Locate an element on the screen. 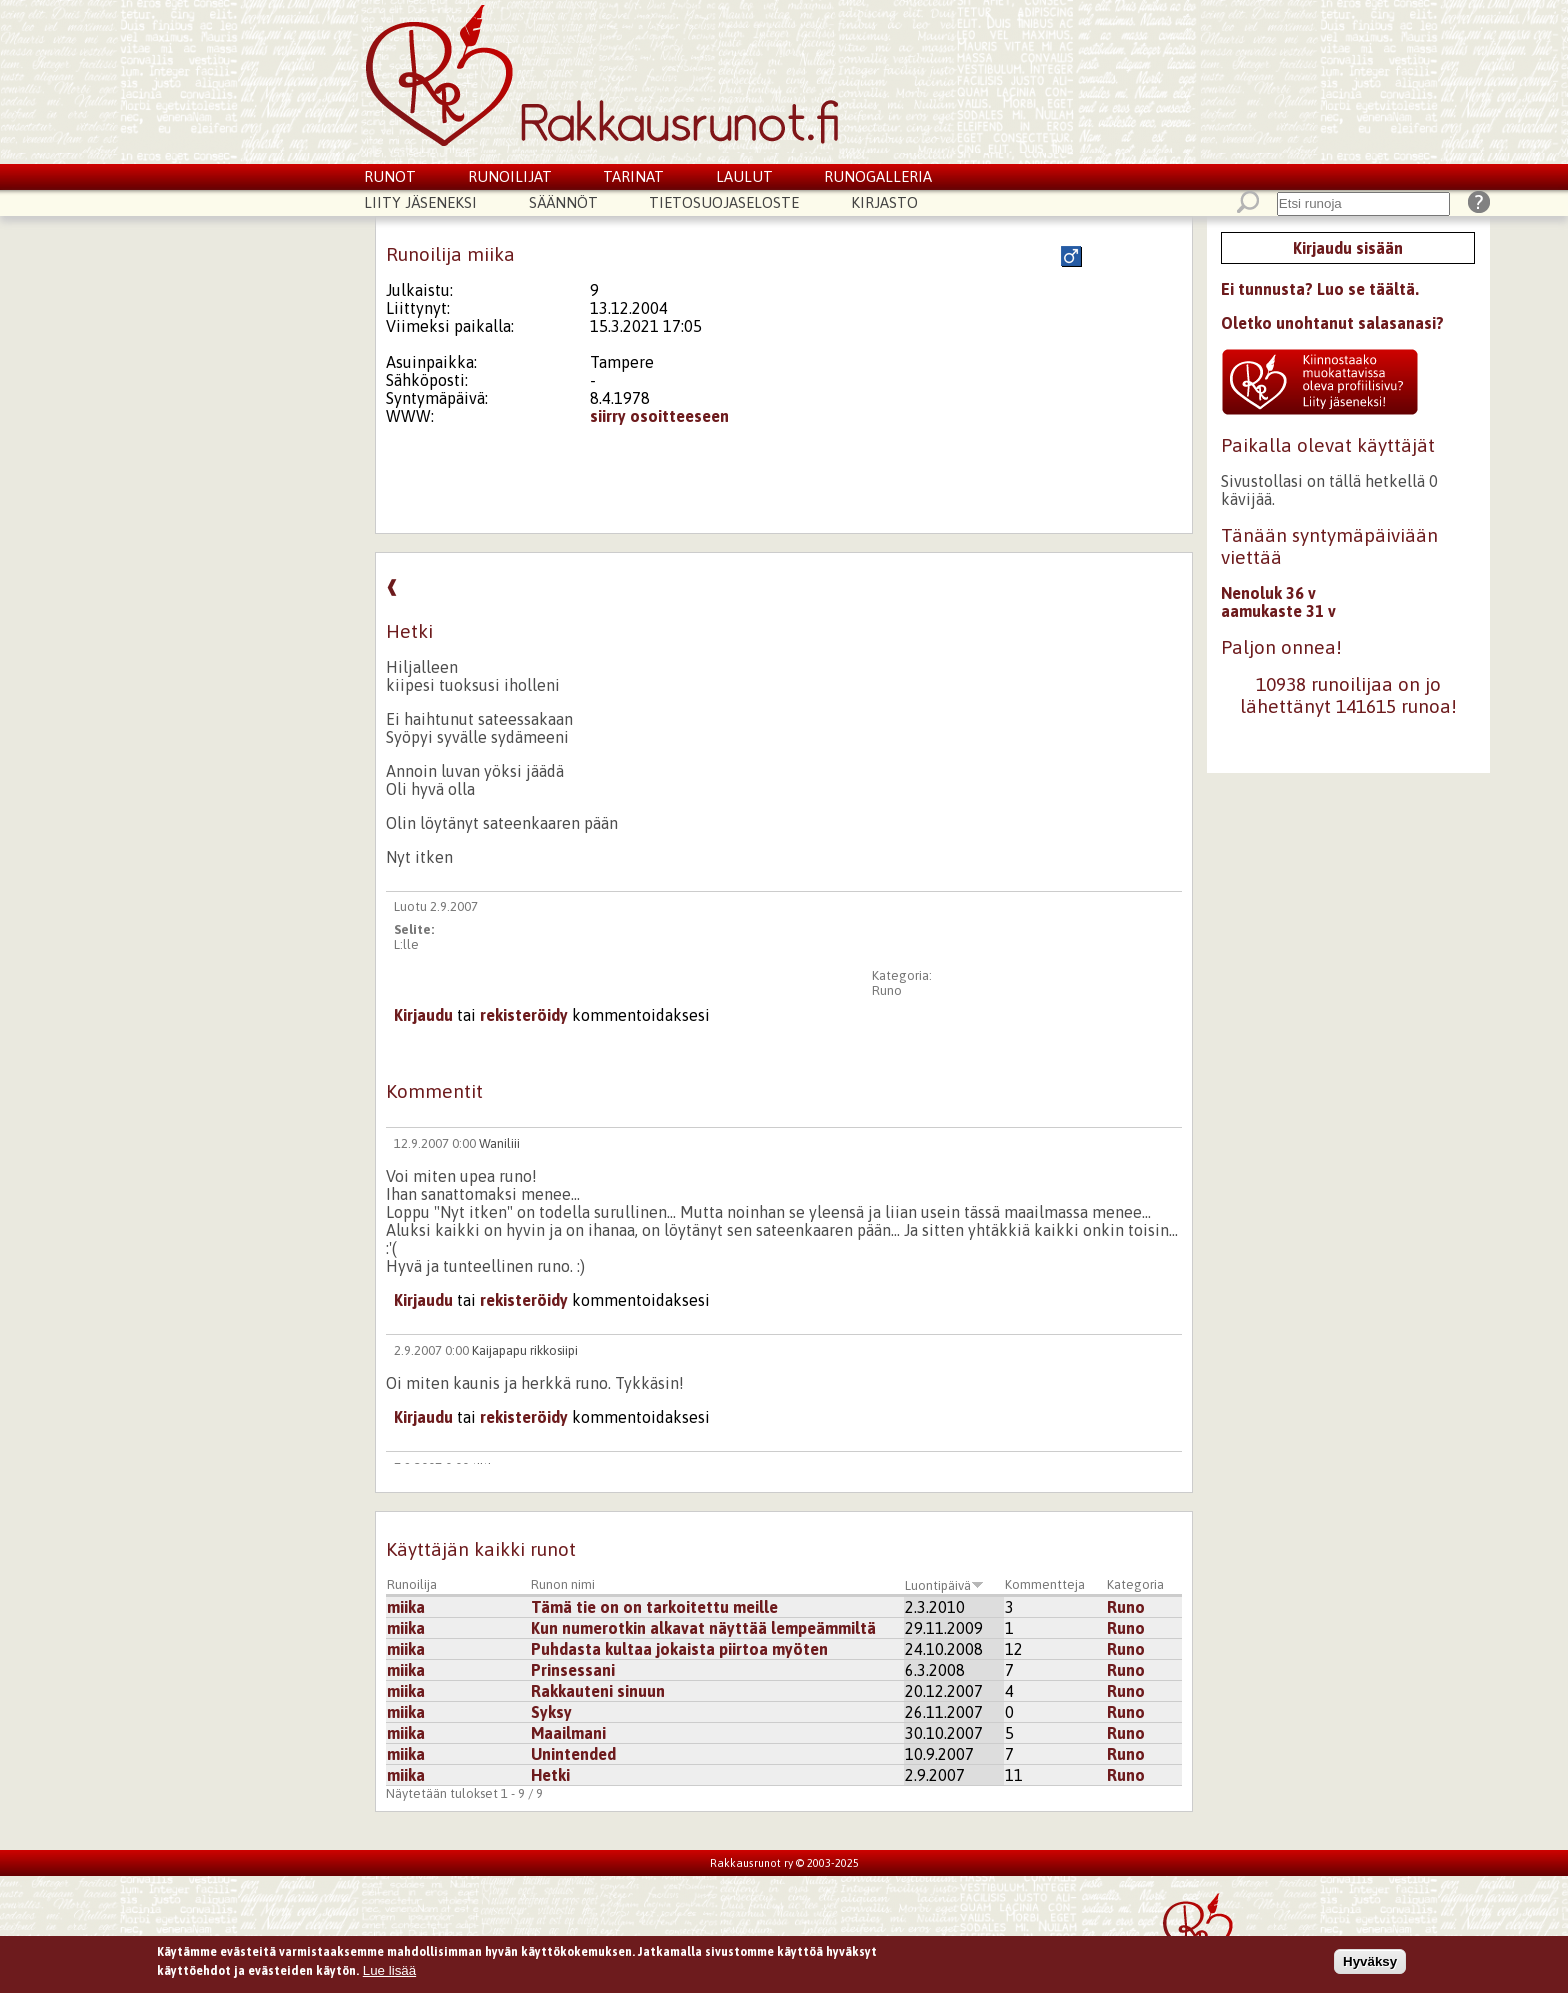  Prinsessani is located at coordinates (573, 1670).